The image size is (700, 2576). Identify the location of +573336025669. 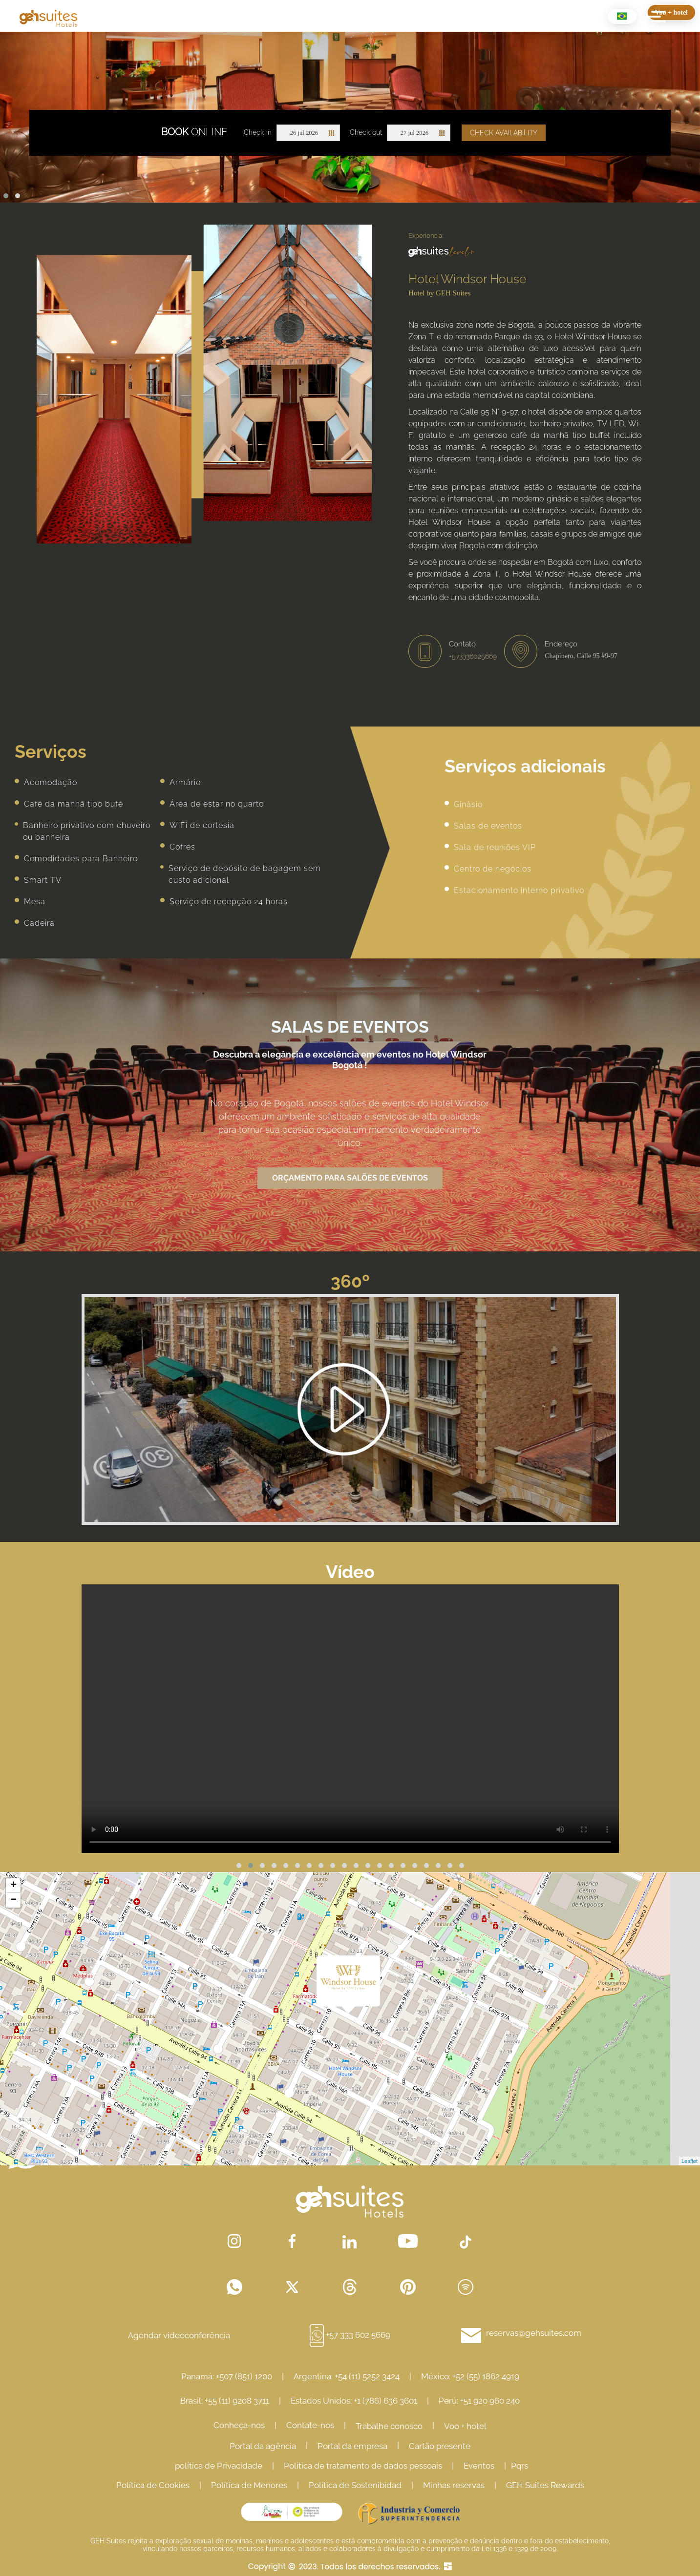
(473, 656).